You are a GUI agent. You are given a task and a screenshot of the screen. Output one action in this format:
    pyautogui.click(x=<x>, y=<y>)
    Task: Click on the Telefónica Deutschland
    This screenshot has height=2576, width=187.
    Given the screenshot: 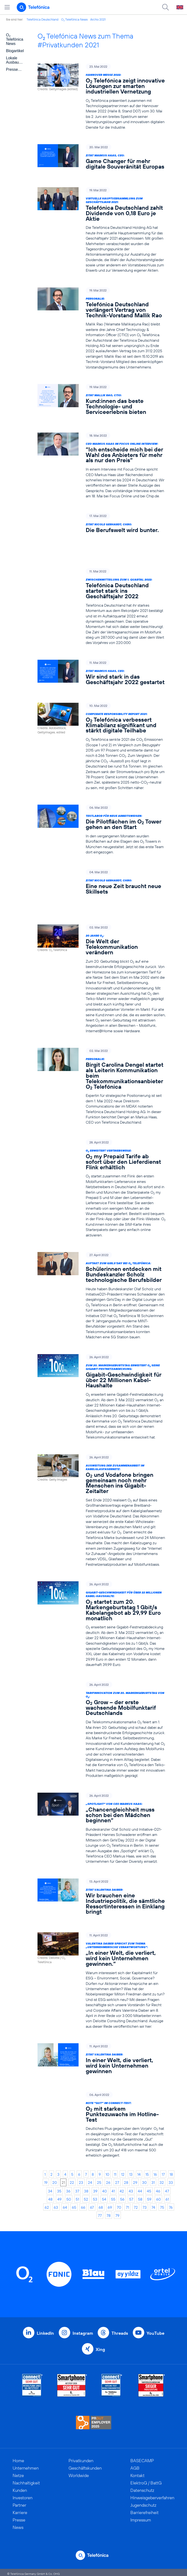 What is the action you would take?
    pyautogui.click(x=43, y=19)
    